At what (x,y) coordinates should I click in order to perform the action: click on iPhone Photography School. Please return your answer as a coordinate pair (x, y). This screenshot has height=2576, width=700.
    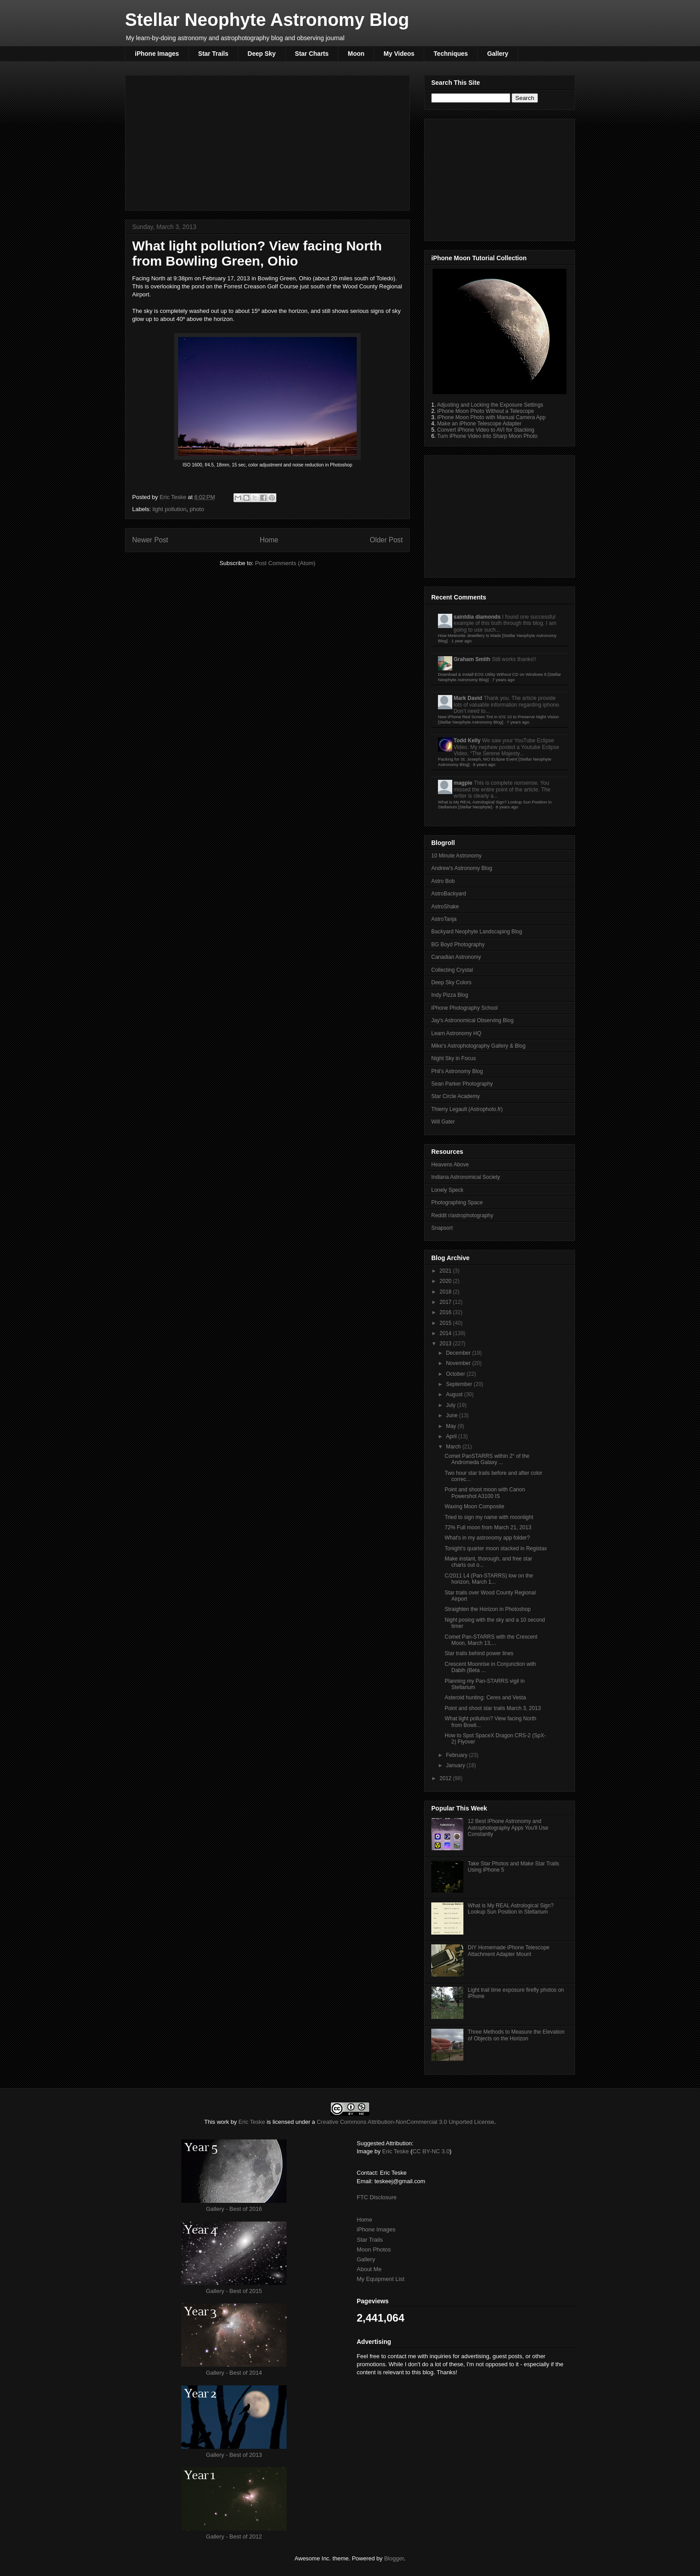
    Looking at the image, I should click on (464, 1008).